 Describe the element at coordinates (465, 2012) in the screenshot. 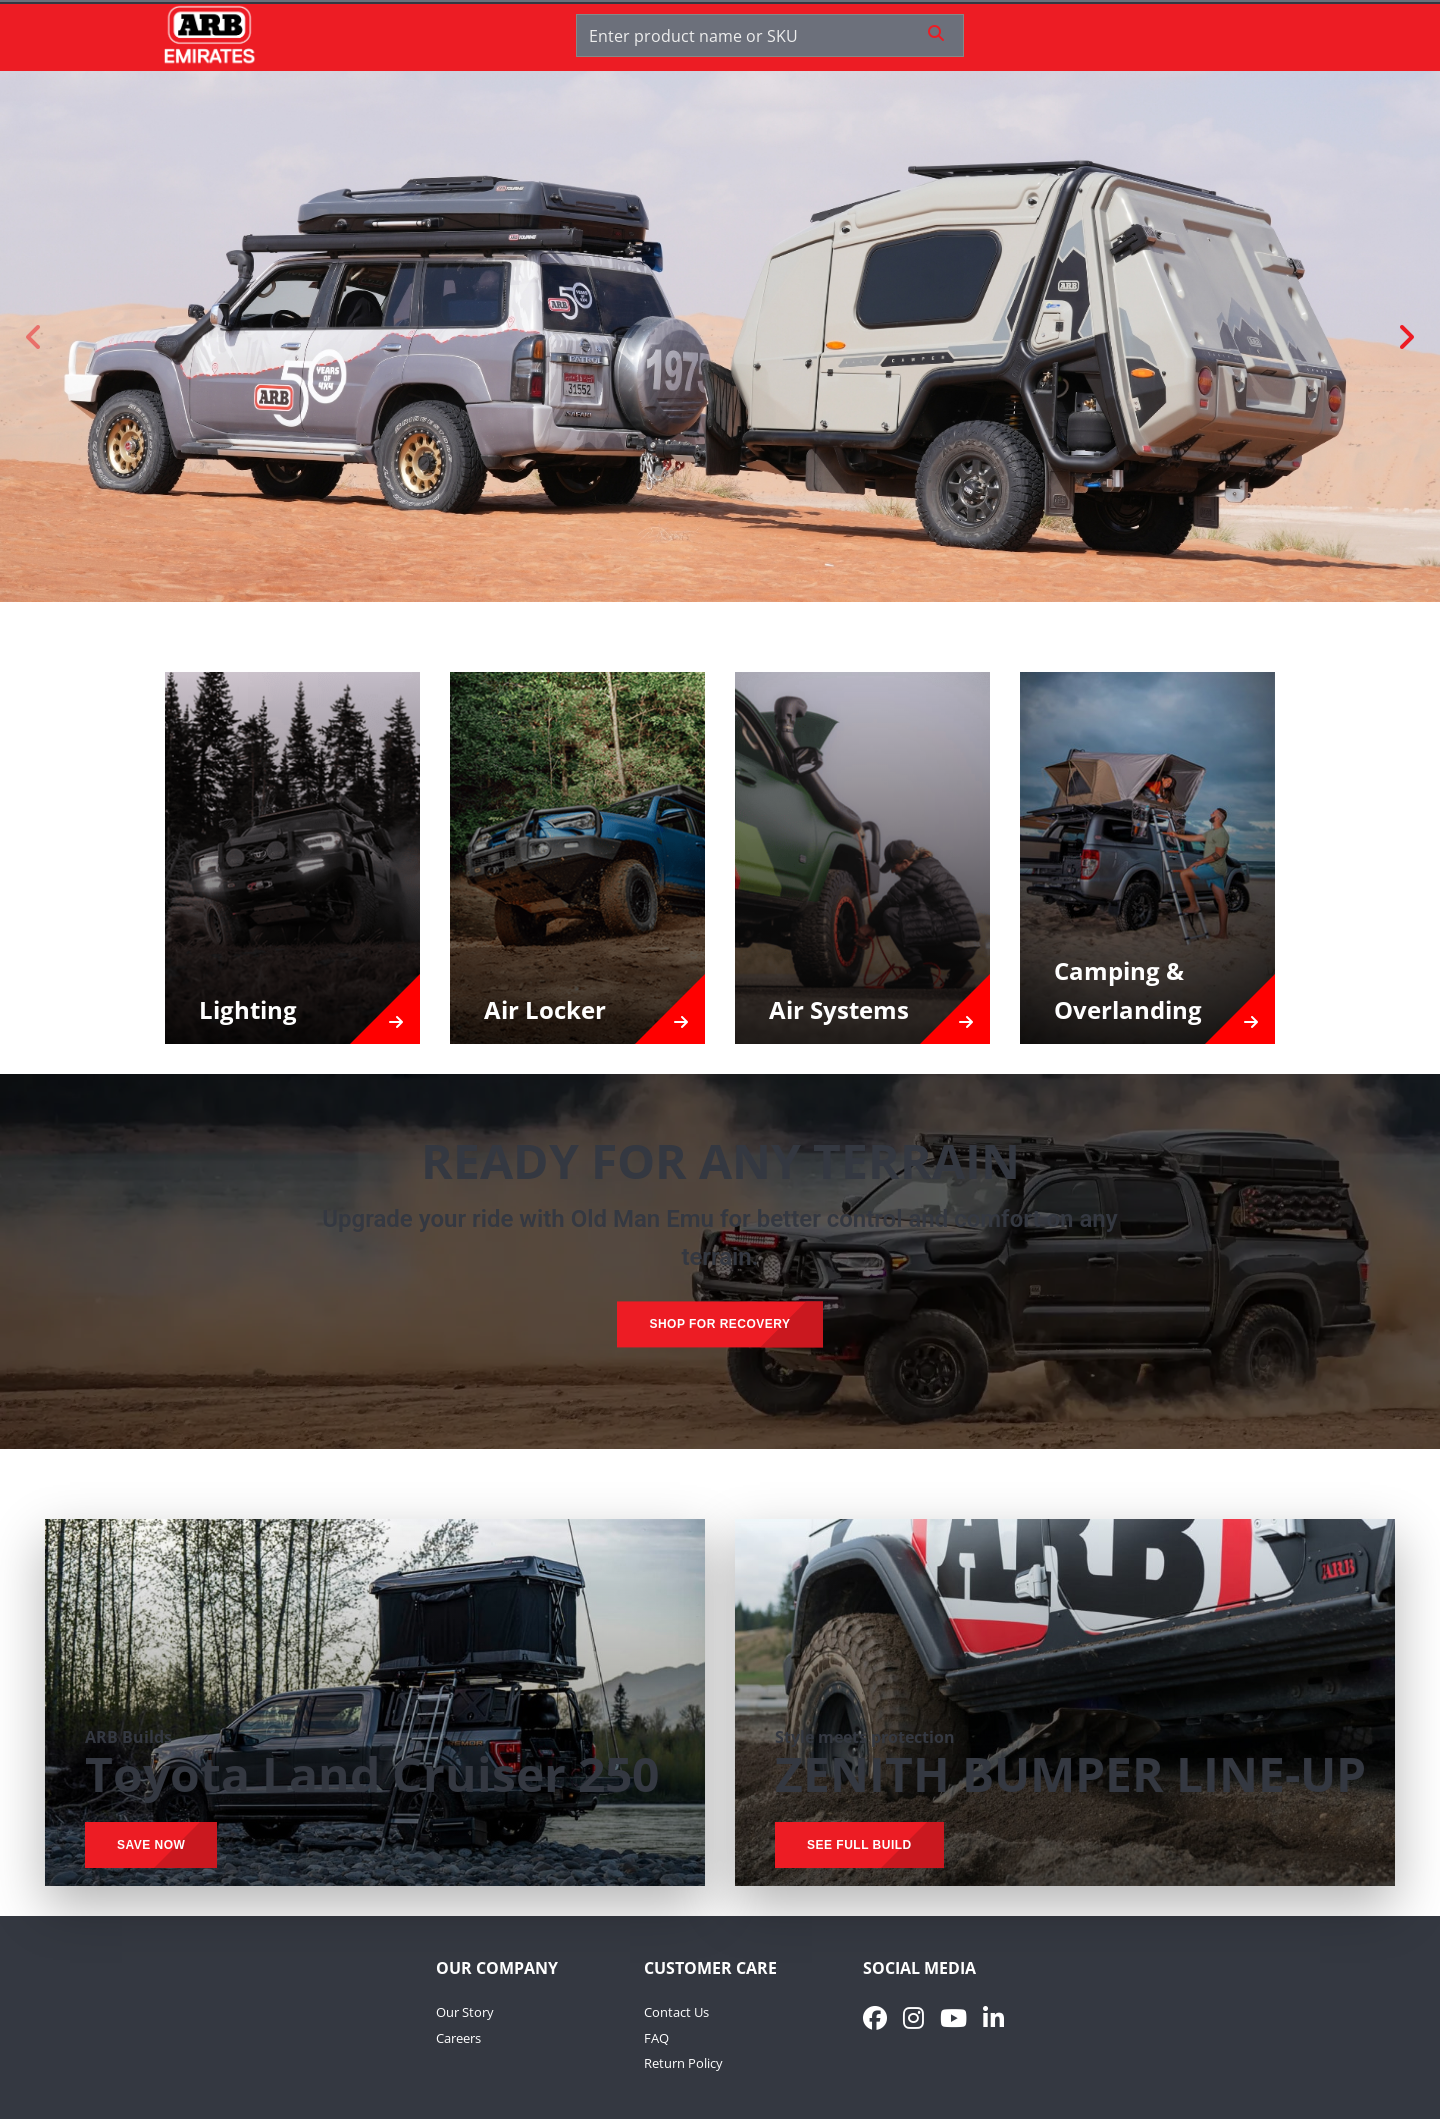

I see `Our Story` at that location.